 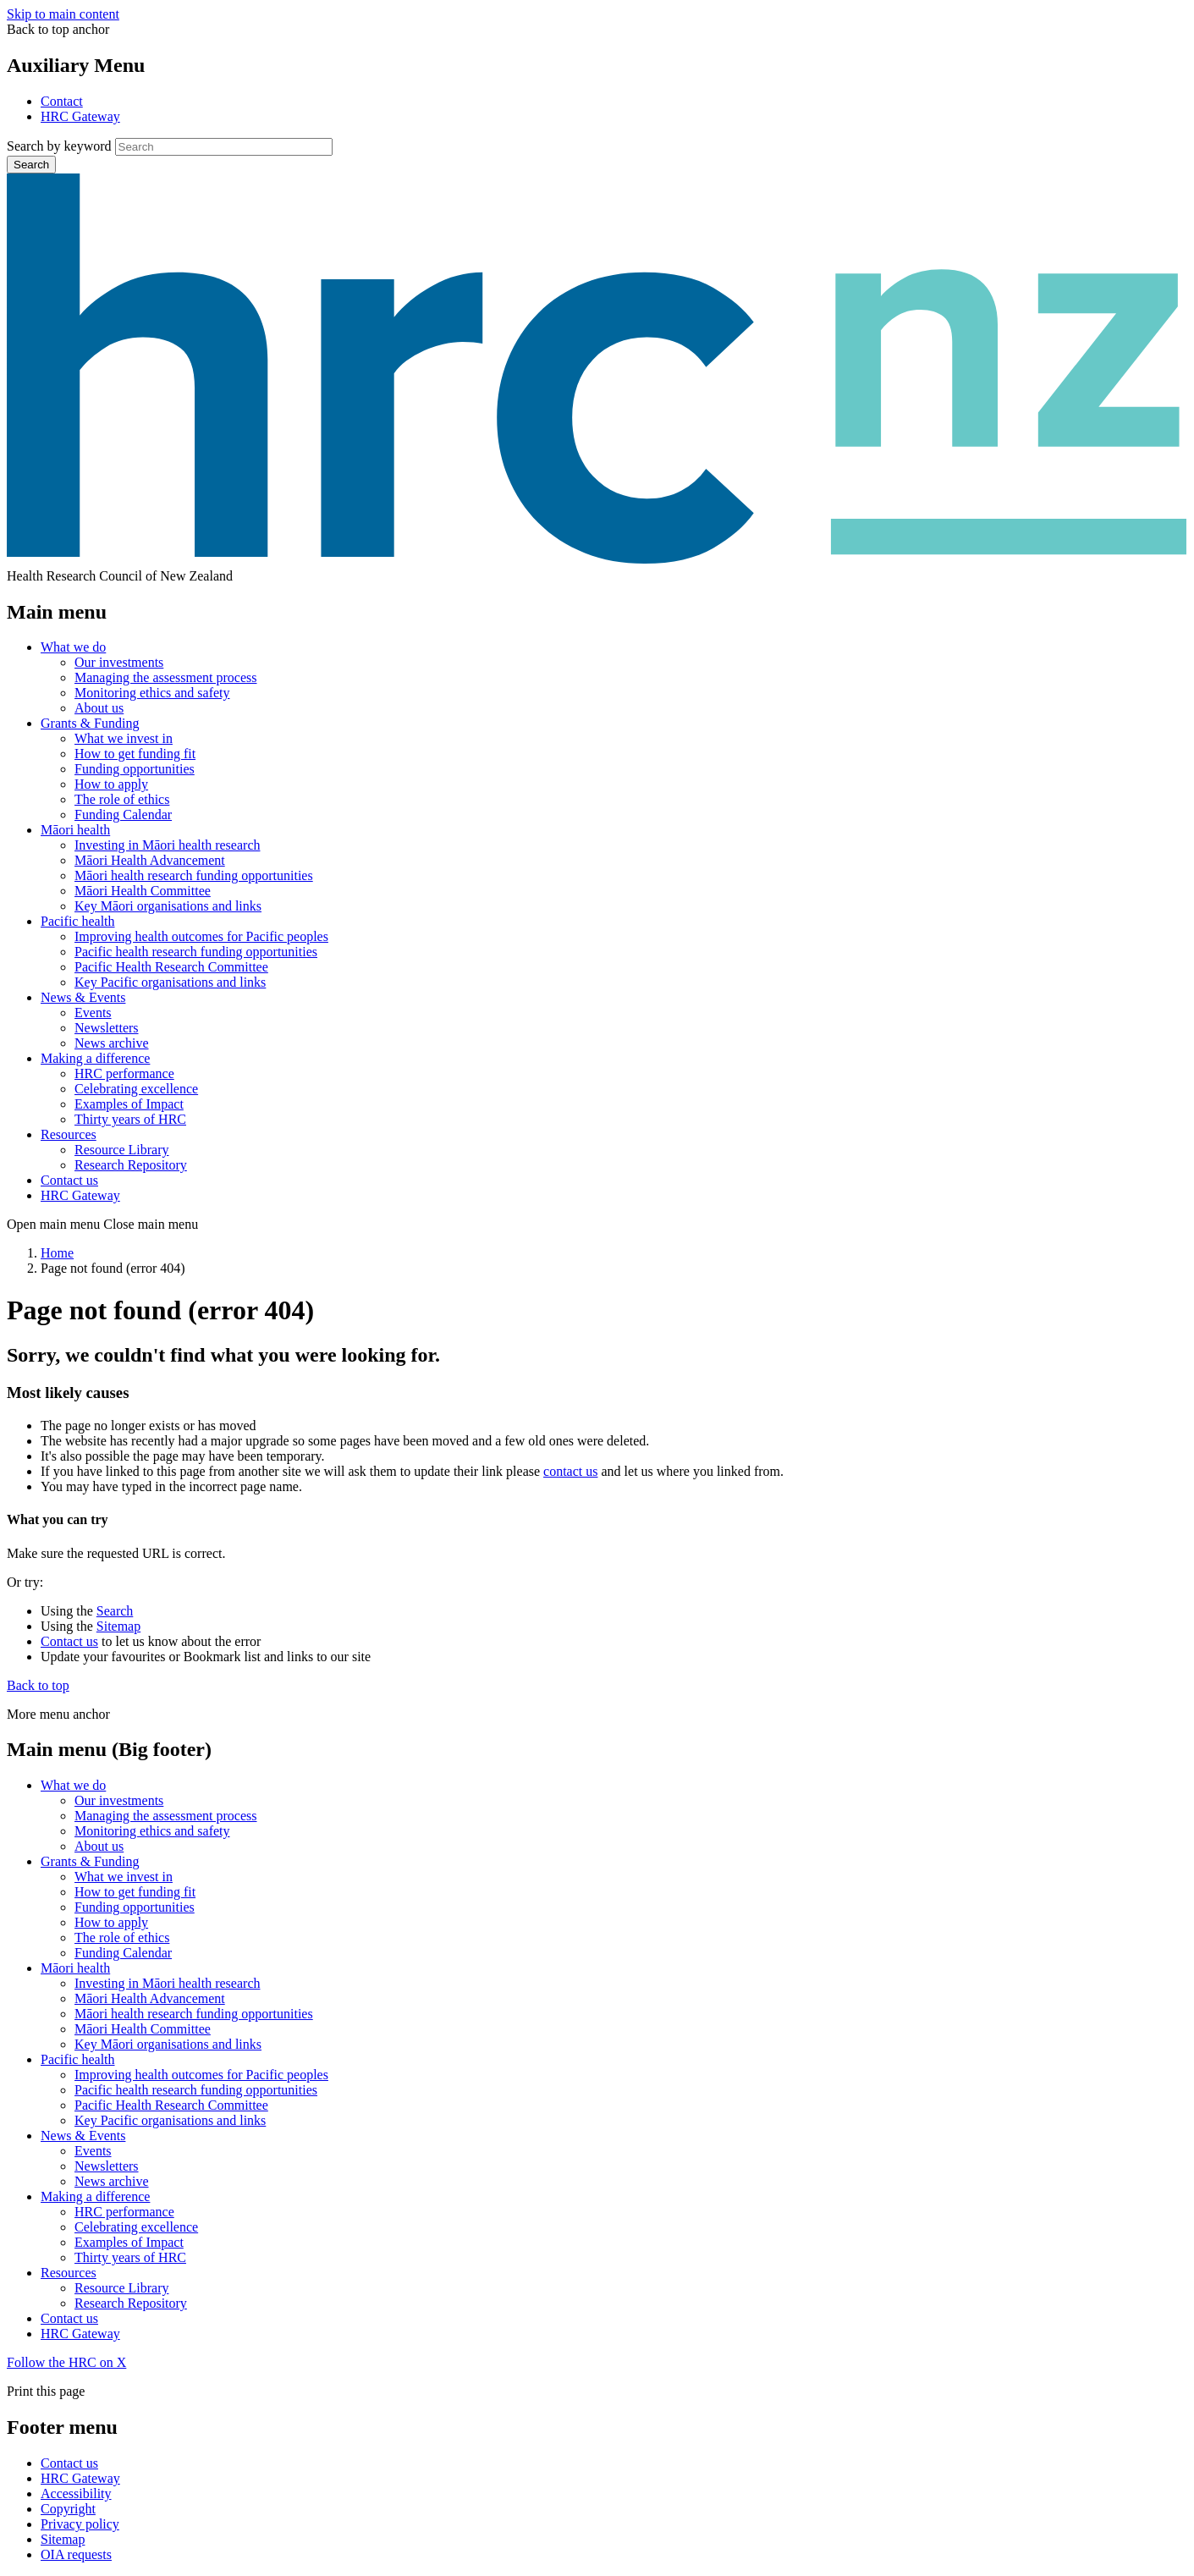 I want to click on How to get funding fit, so click(x=134, y=753).